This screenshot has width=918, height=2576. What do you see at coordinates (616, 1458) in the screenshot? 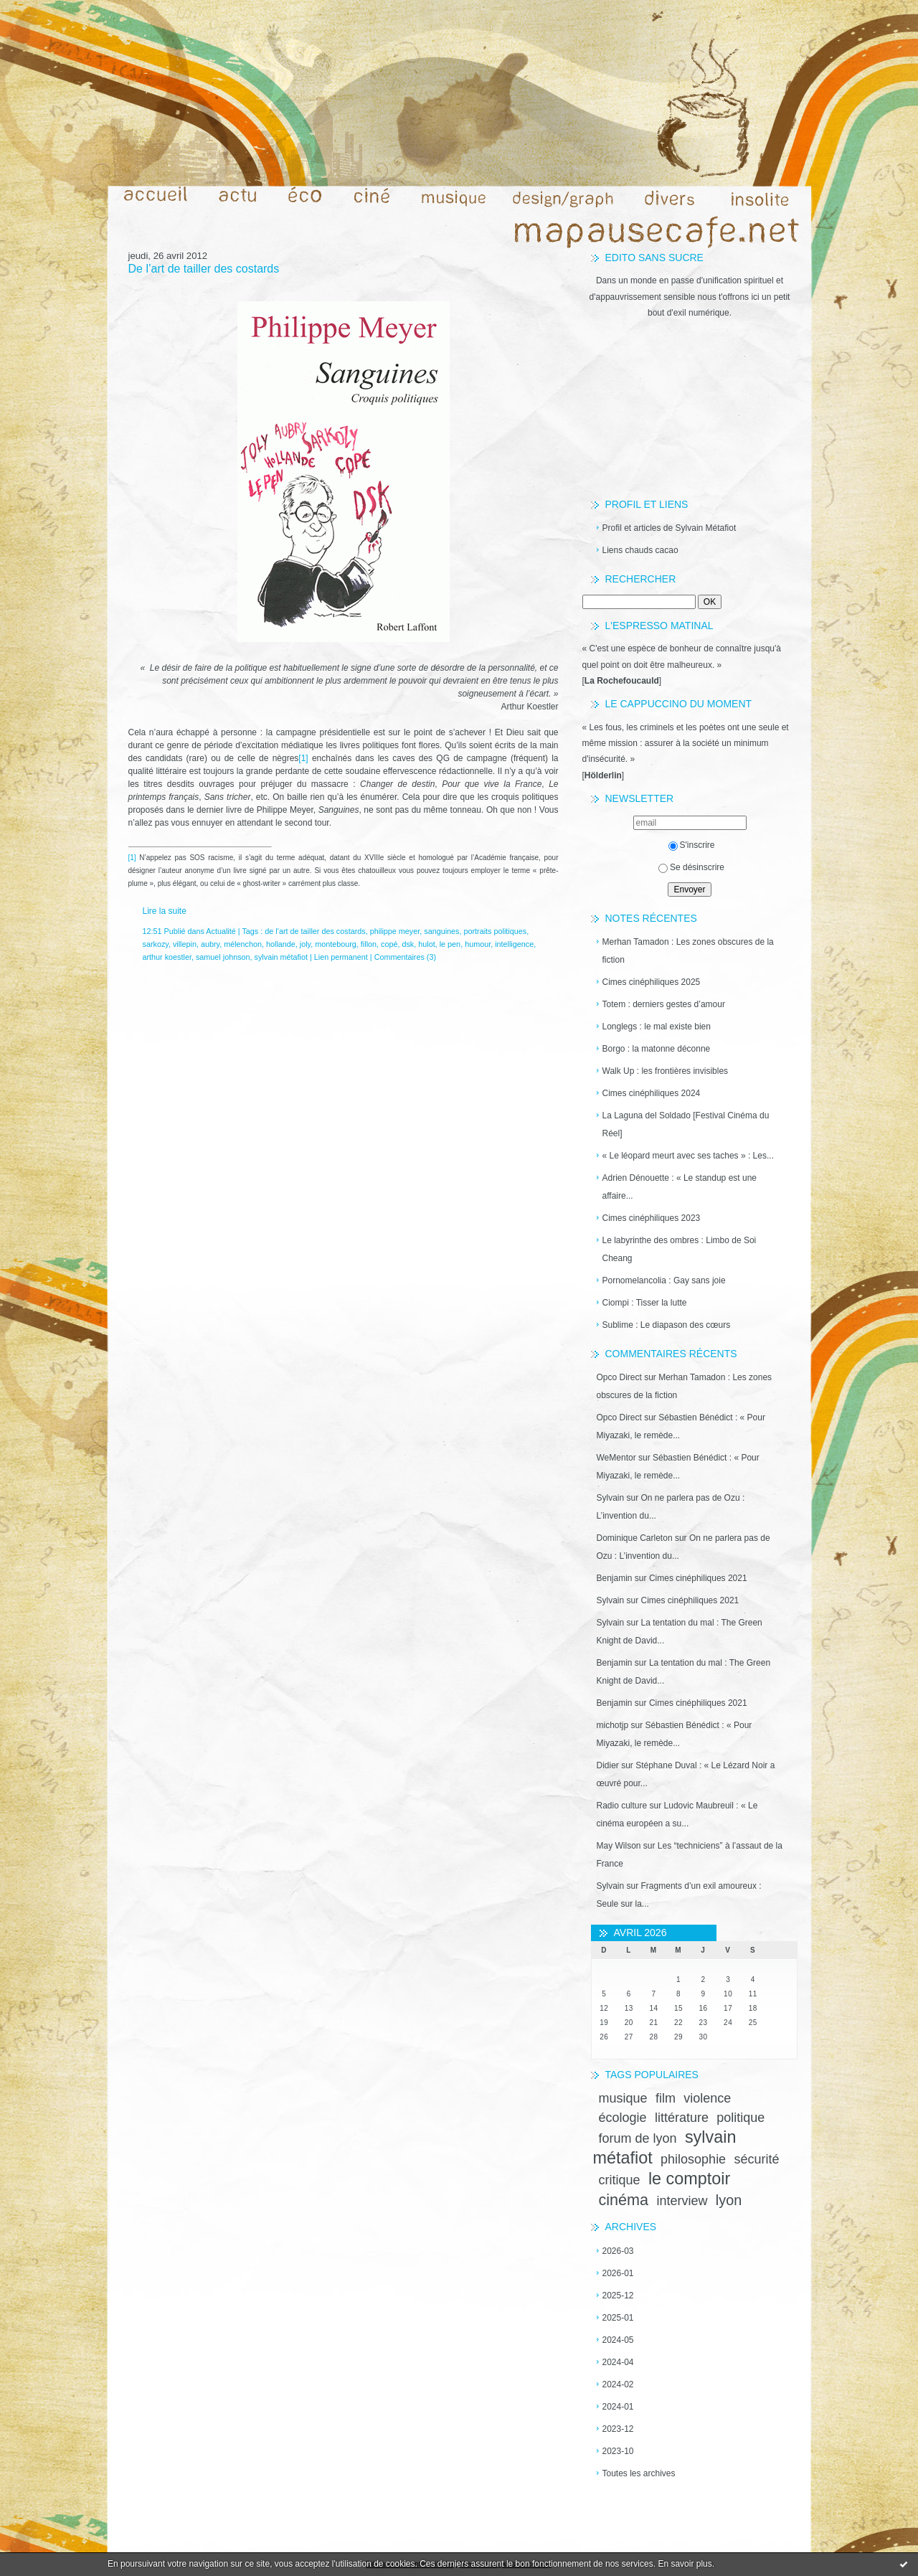
I see `WeMentor` at bounding box center [616, 1458].